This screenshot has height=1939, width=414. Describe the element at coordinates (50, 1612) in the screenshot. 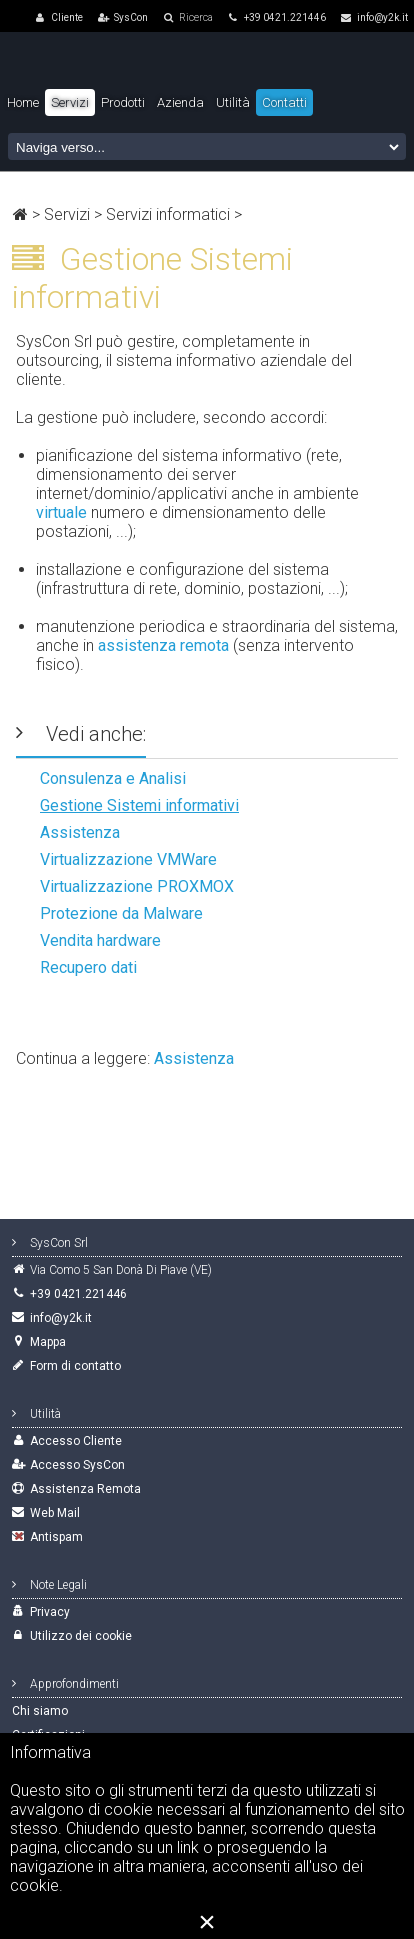

I see `Privacy` at that location.